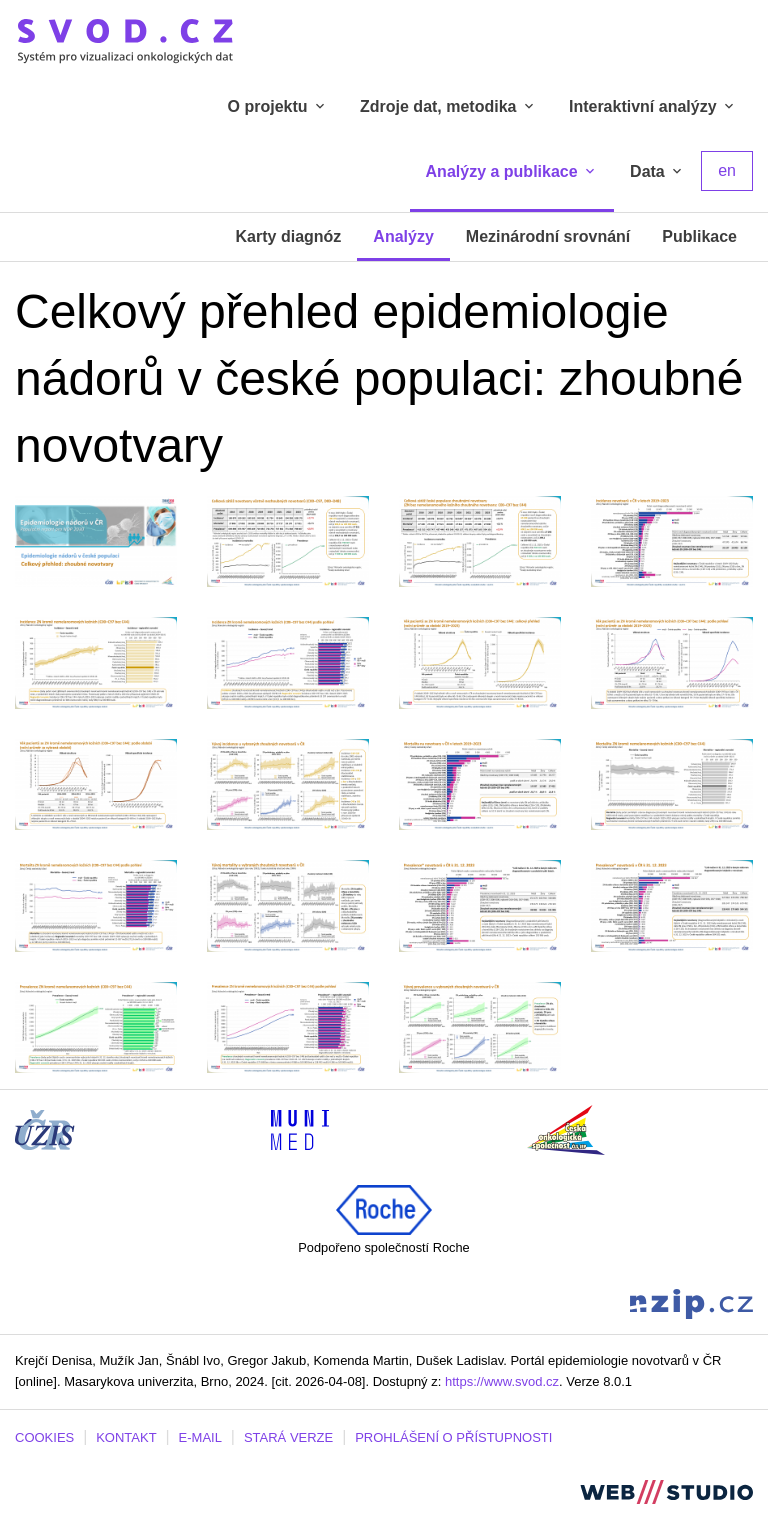 The width and height of the screenshot is (768, 1519). I want to click on KONTAKT, so click(126, 1437).